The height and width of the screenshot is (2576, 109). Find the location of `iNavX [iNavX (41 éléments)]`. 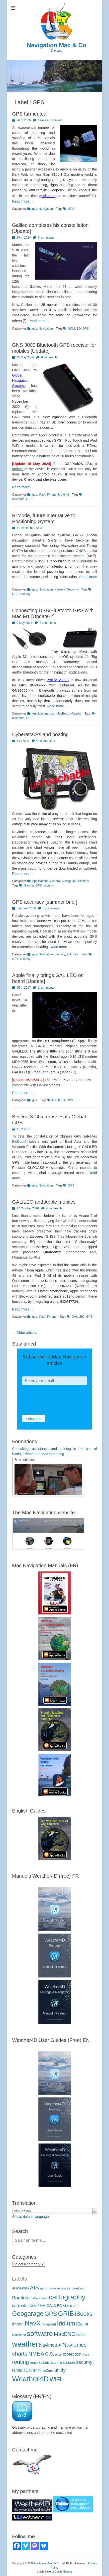

iNavX [iNavX (41 éléments)] is located at coordinates (32, 2323).